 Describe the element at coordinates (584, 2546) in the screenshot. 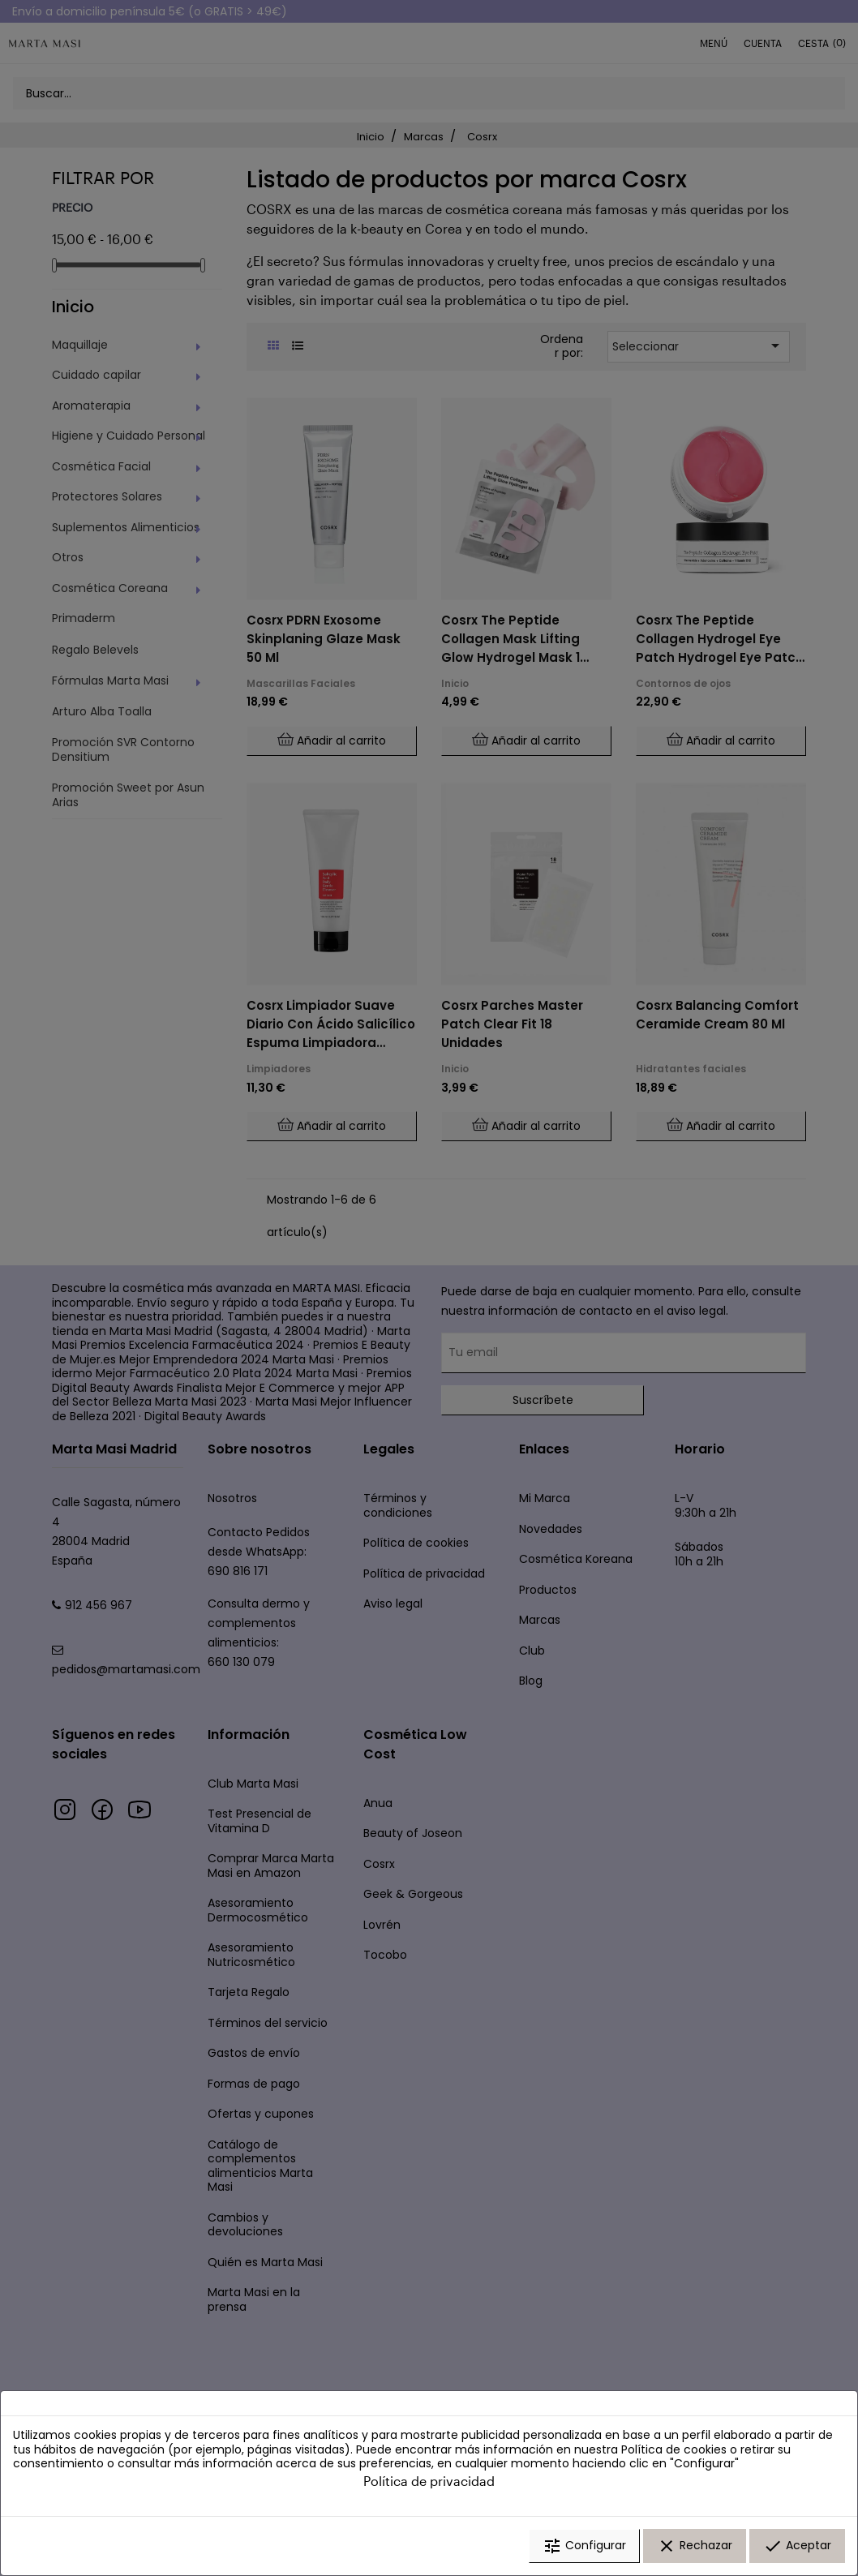

I see `Configurar` at that location.